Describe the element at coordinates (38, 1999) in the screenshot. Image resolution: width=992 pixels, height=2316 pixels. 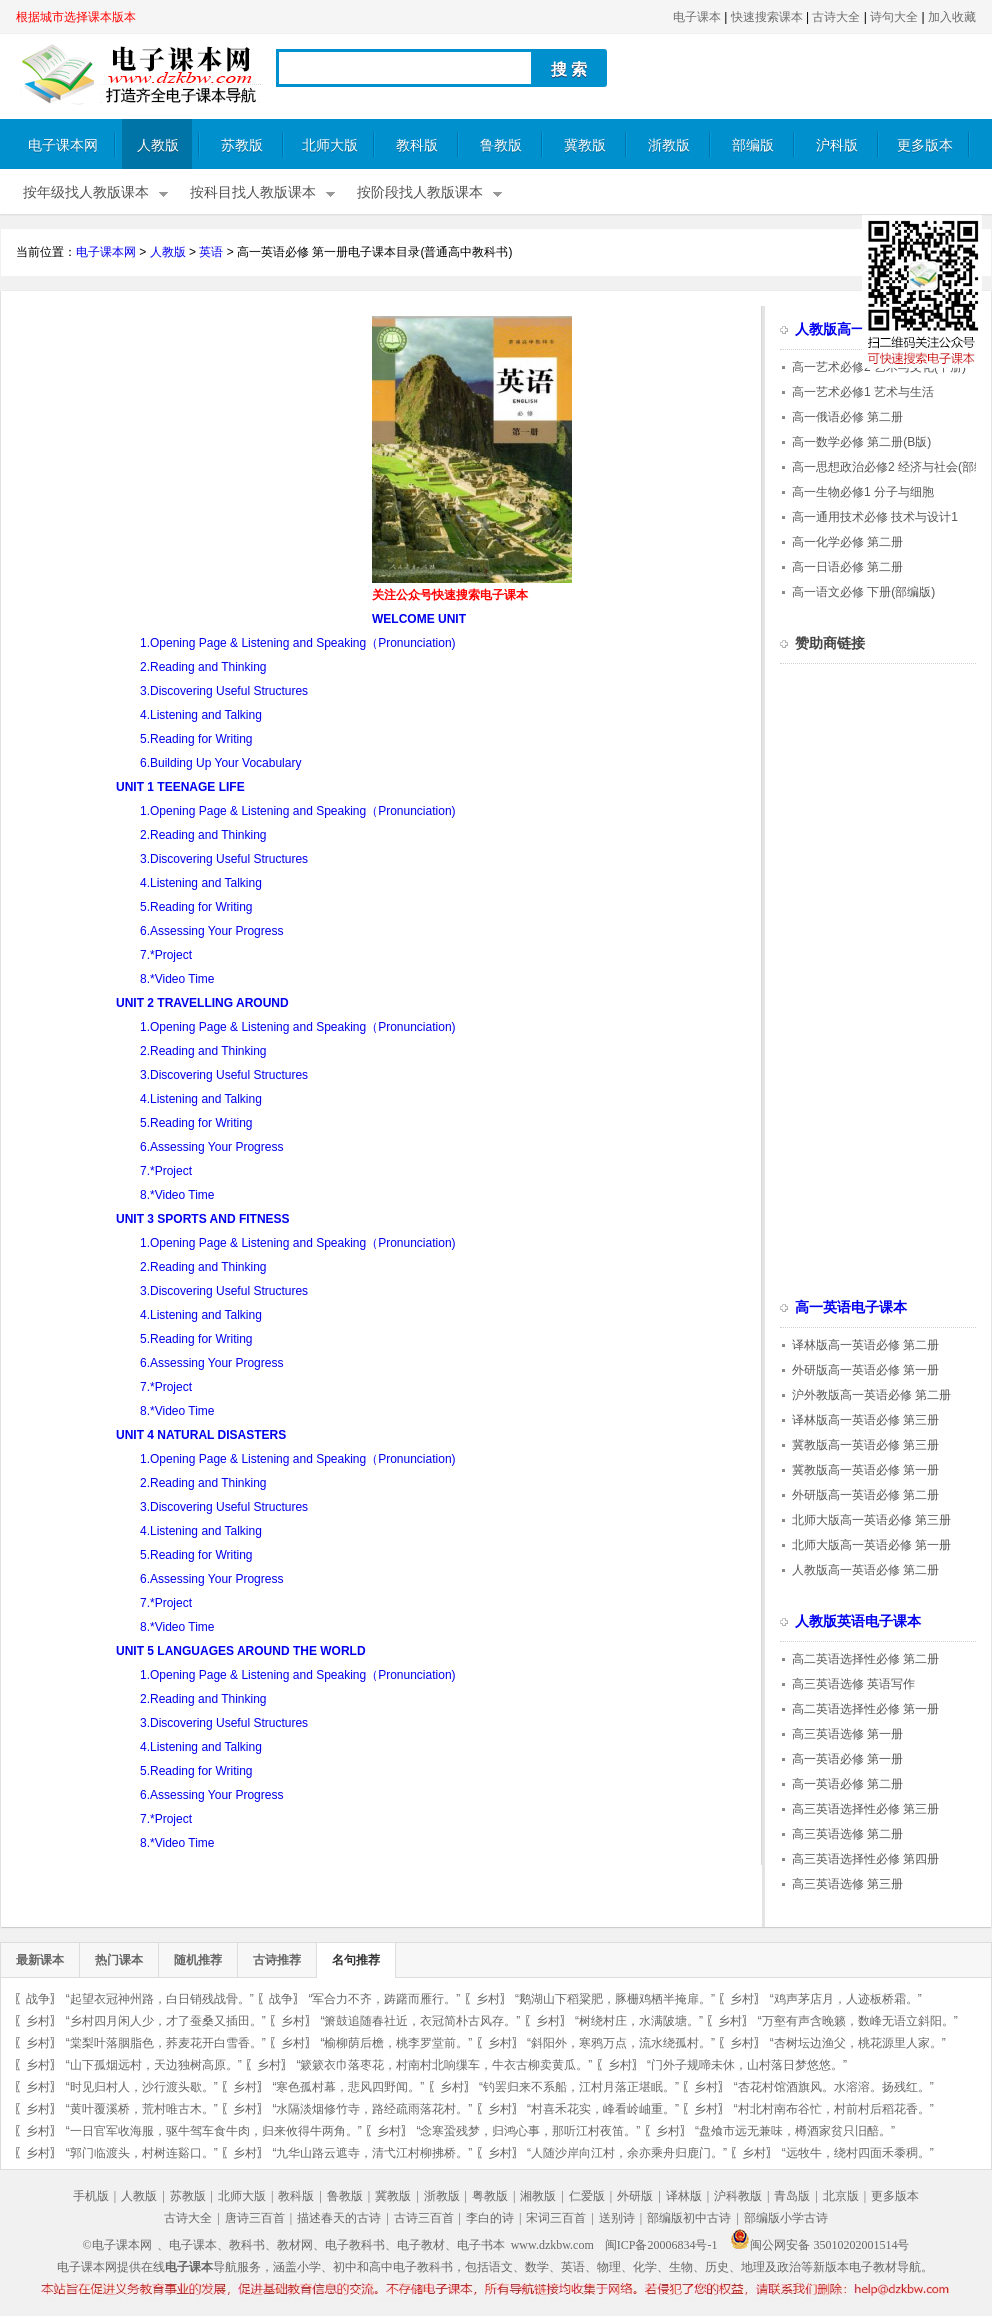
I see `战争` at that location.